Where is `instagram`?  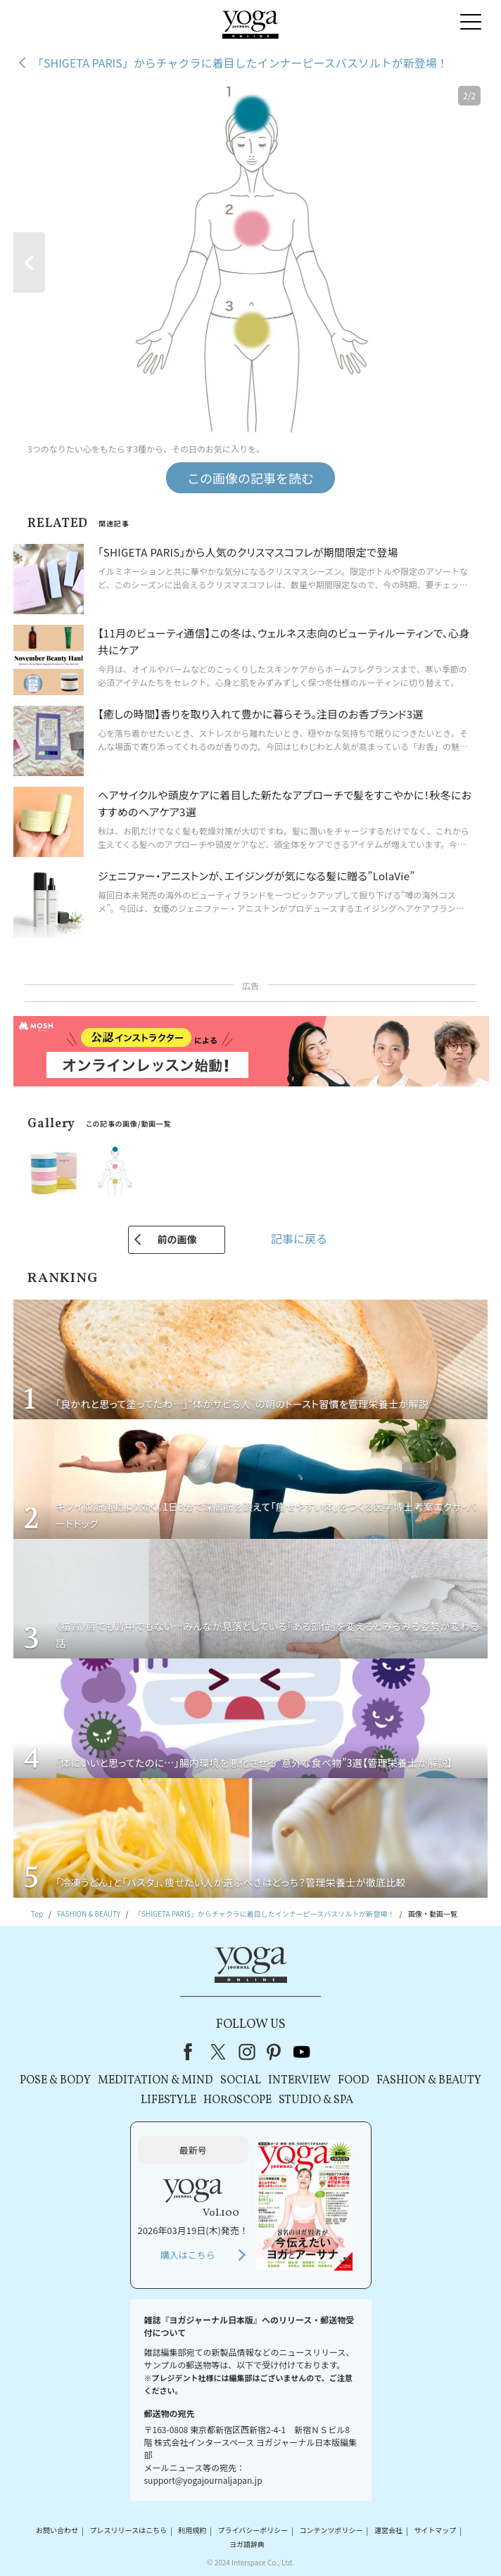
instagram is located at coordinates (247, 2052).